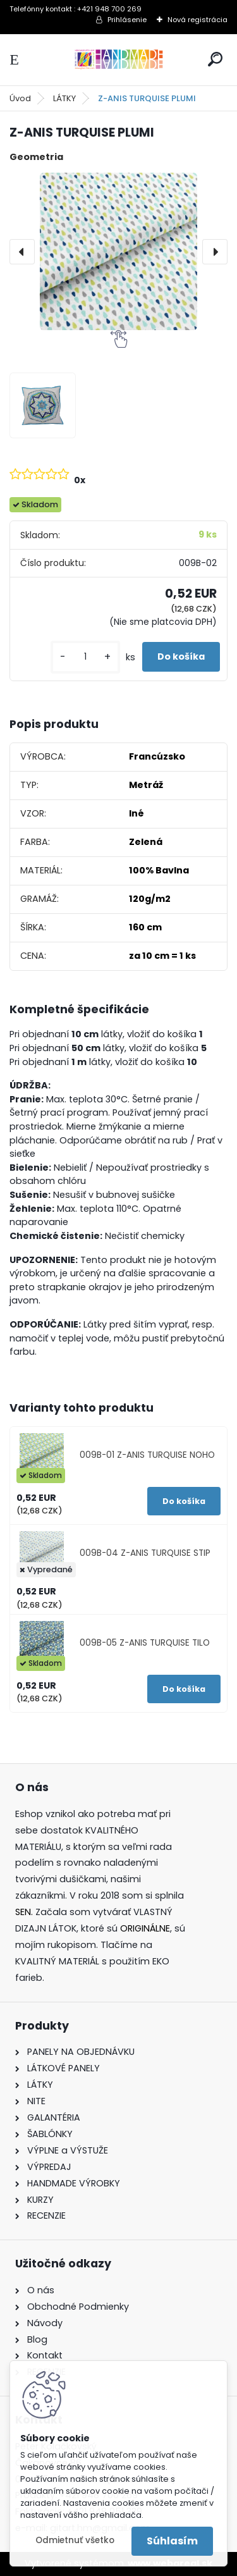  Describe the element at coordinates (127, 20) in the screenshot. I see `Prihlásenie` at that location.